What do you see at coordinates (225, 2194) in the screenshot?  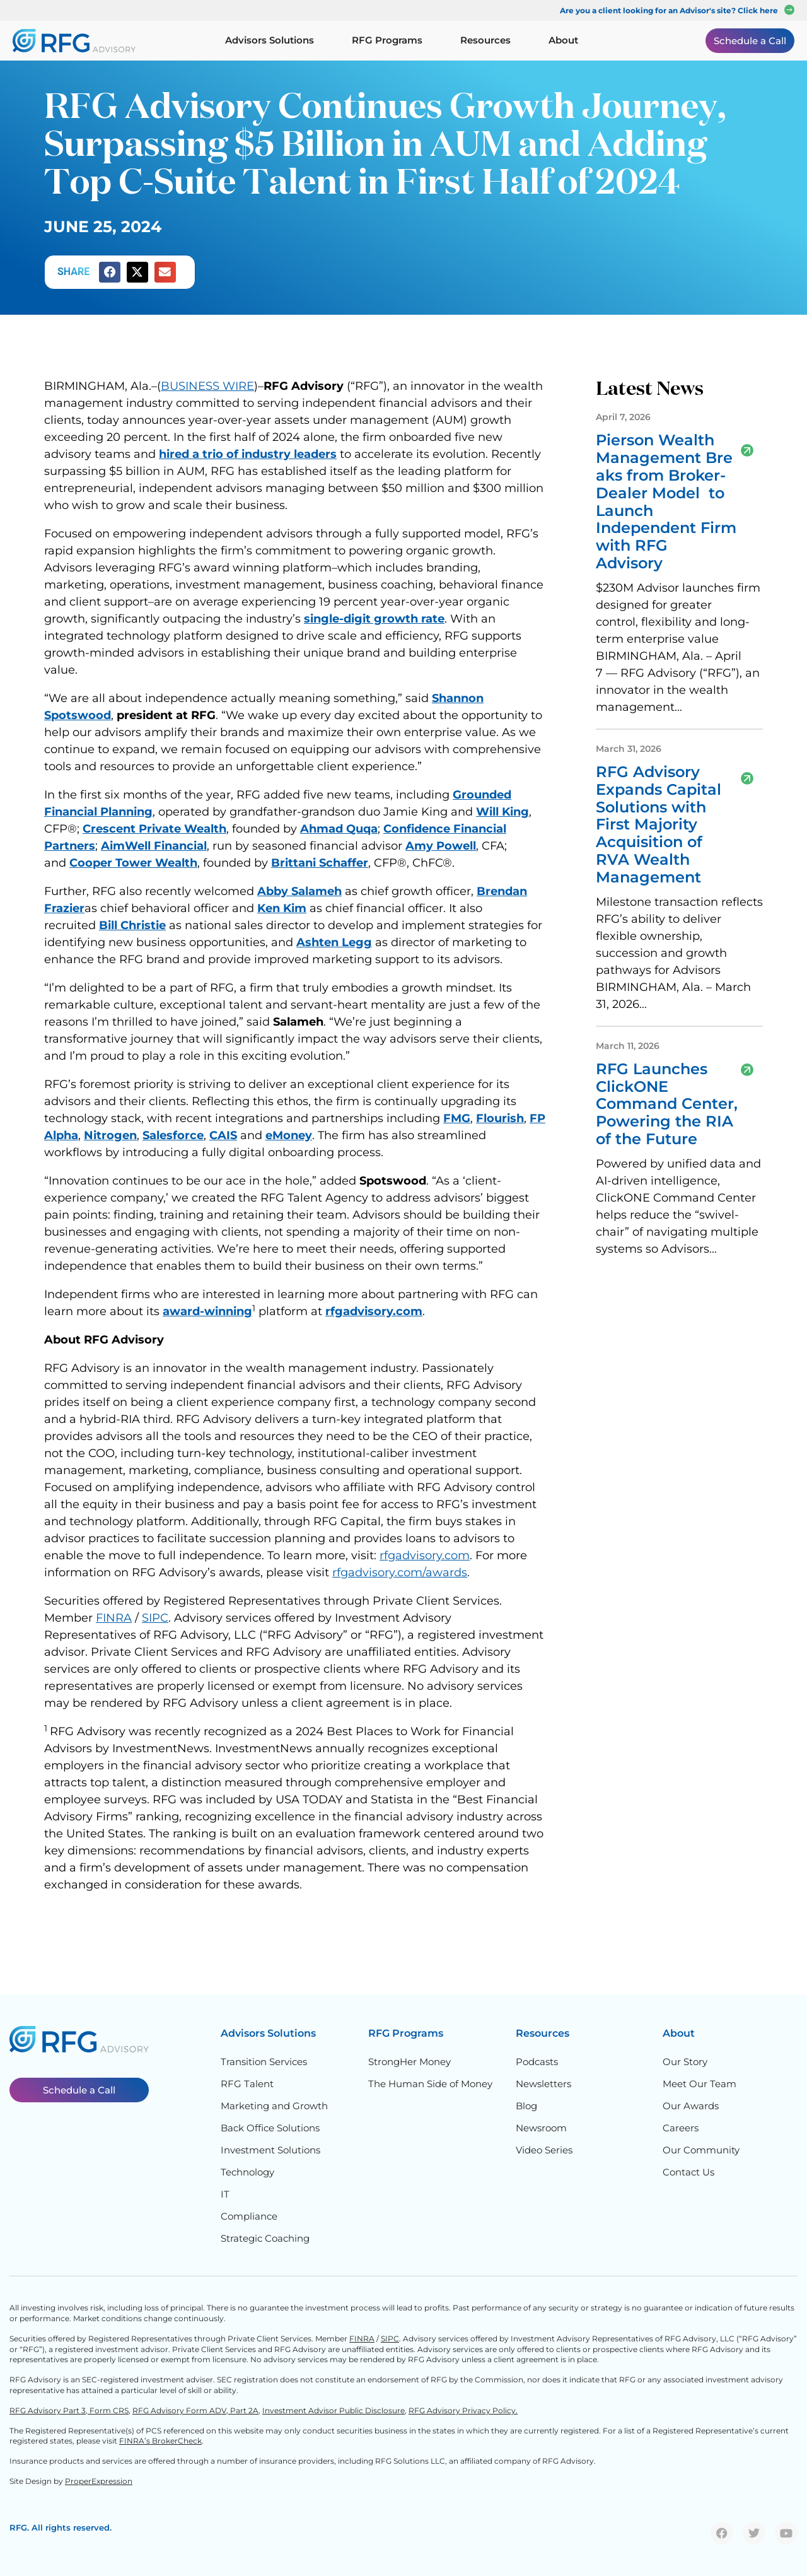 I see `IT` at bounding box center [225, 2194].